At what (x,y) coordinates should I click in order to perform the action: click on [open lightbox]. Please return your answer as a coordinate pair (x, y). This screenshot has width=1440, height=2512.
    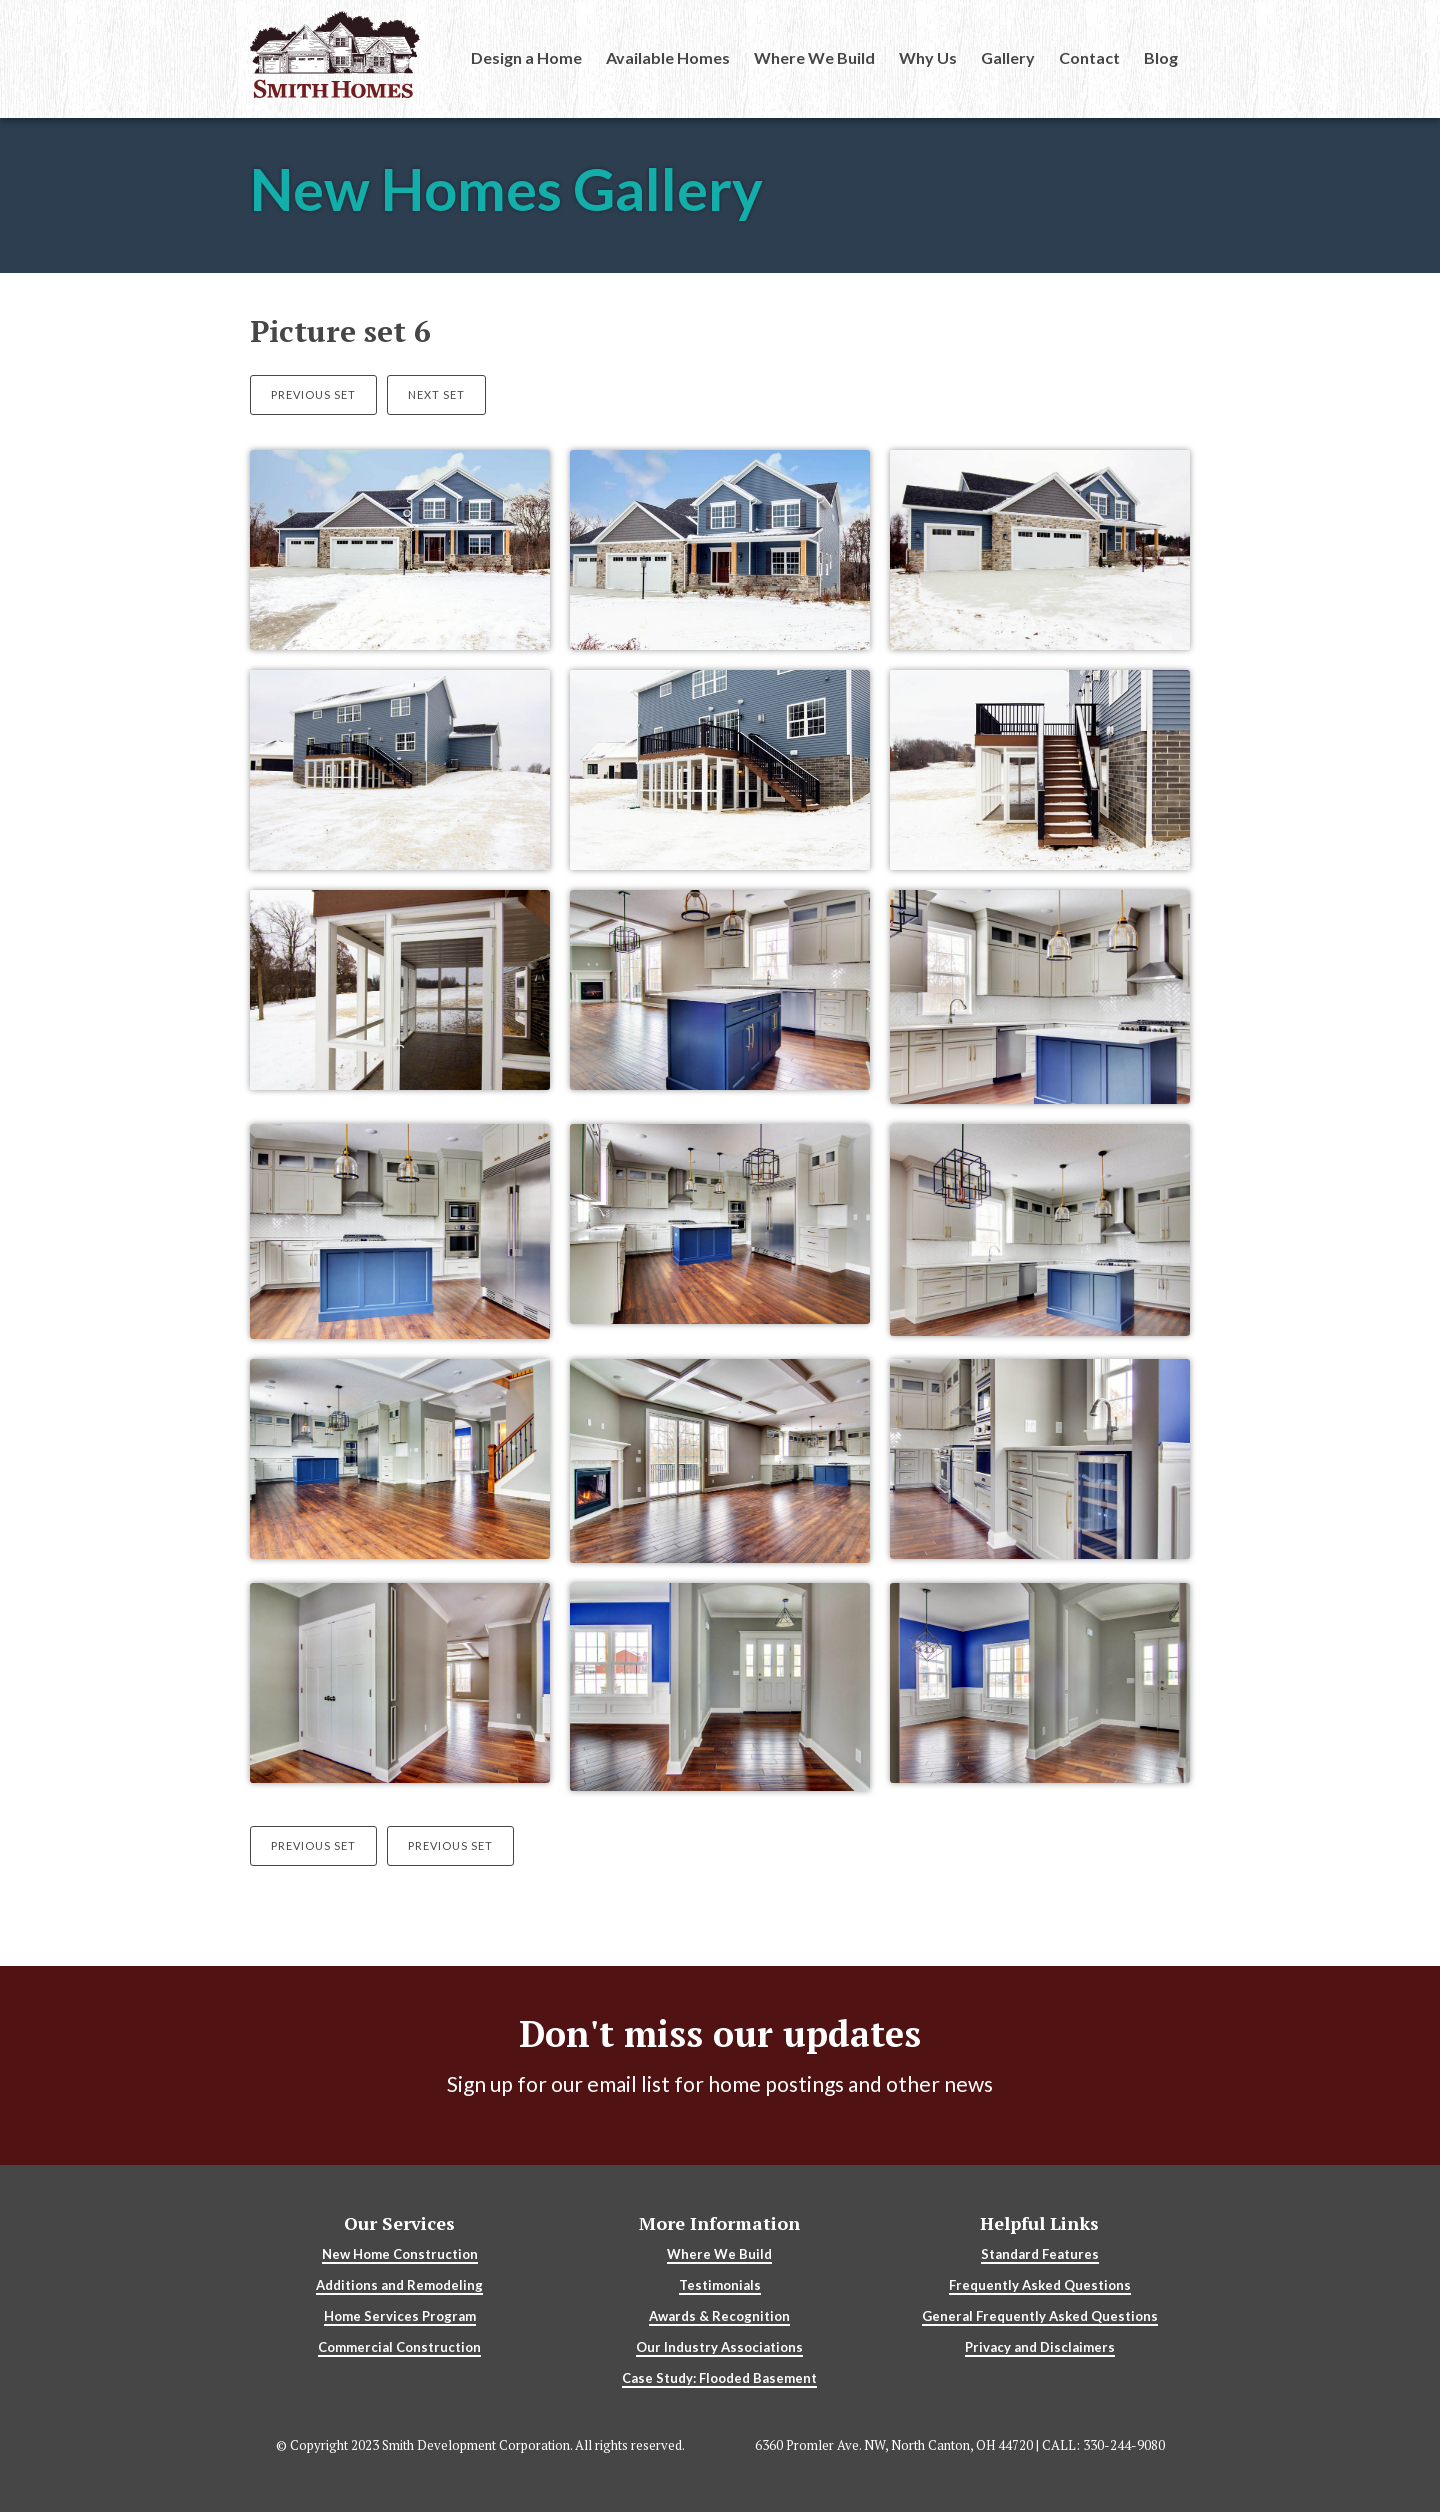
    Looking at the image, I should click on (400, 560).